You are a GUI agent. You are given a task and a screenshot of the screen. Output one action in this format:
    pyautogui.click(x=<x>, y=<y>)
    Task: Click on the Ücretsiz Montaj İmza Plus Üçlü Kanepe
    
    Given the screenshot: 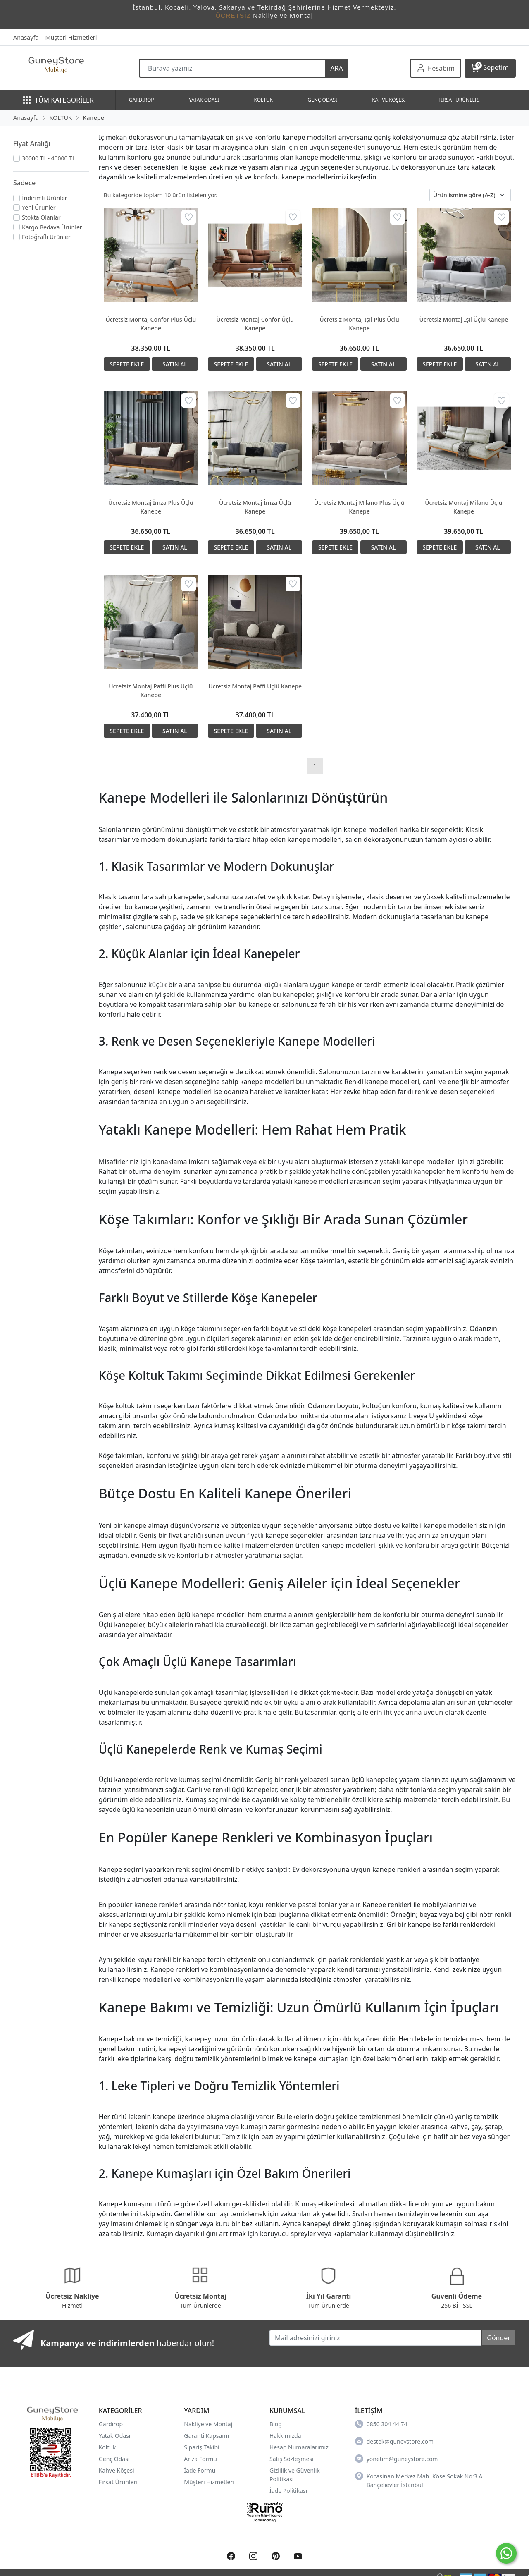 What is the action you would take?
    pyautogui.click(x=150, y=507)
    